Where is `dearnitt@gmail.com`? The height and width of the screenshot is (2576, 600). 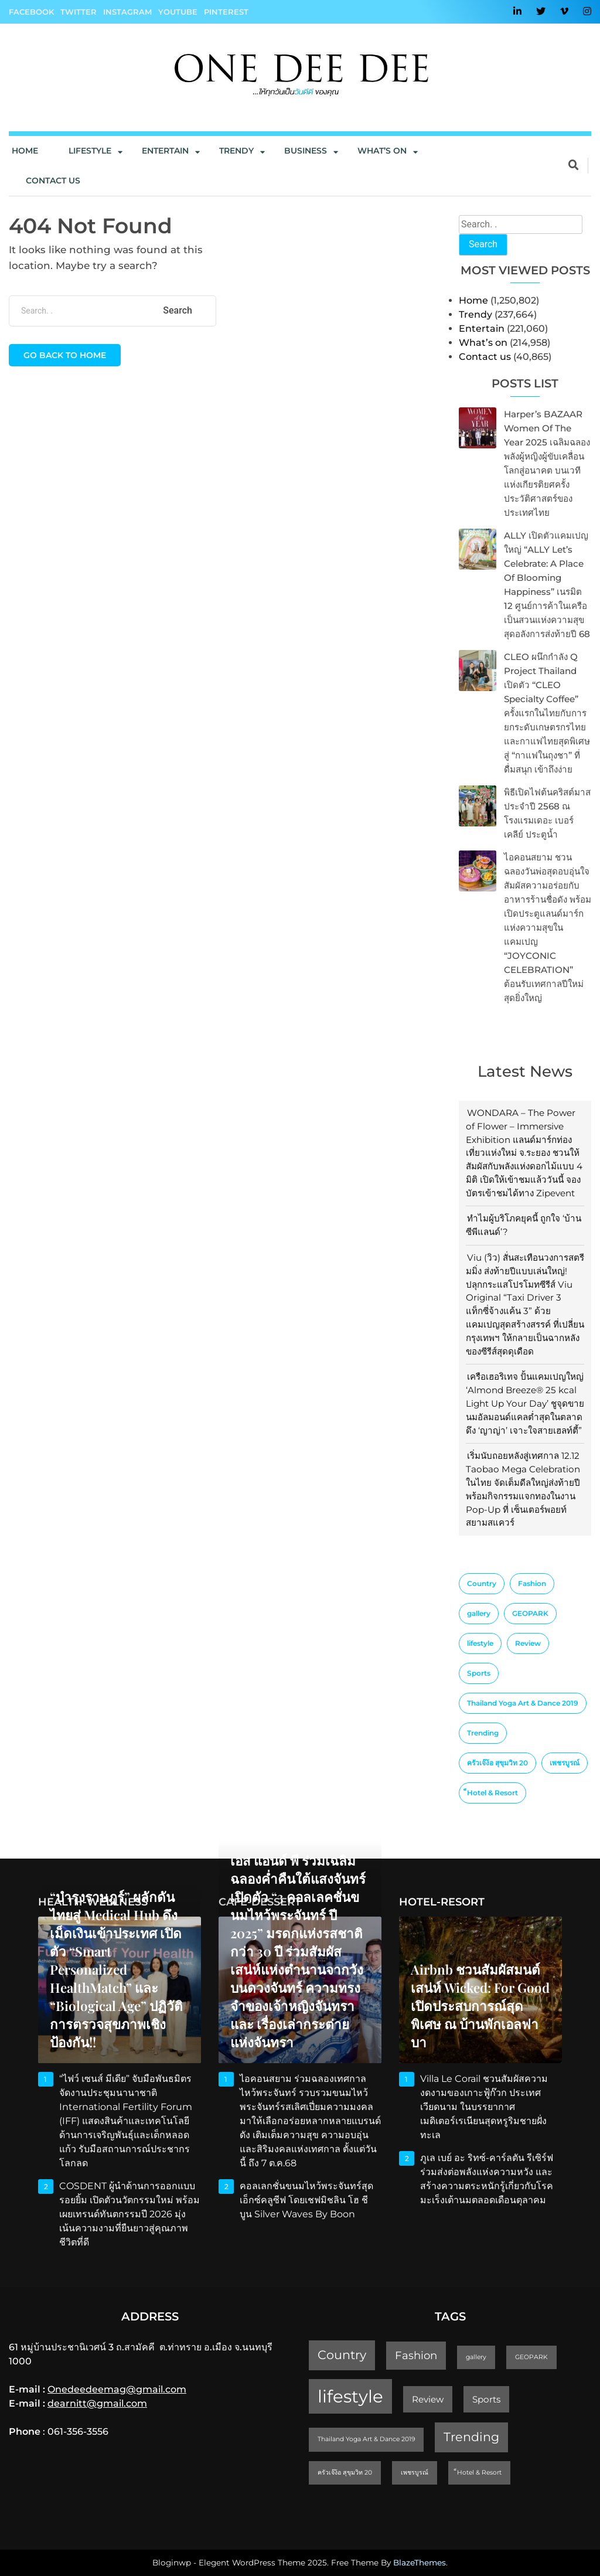 dearnitt@gmail.com is located at coordinates (97, 2403).